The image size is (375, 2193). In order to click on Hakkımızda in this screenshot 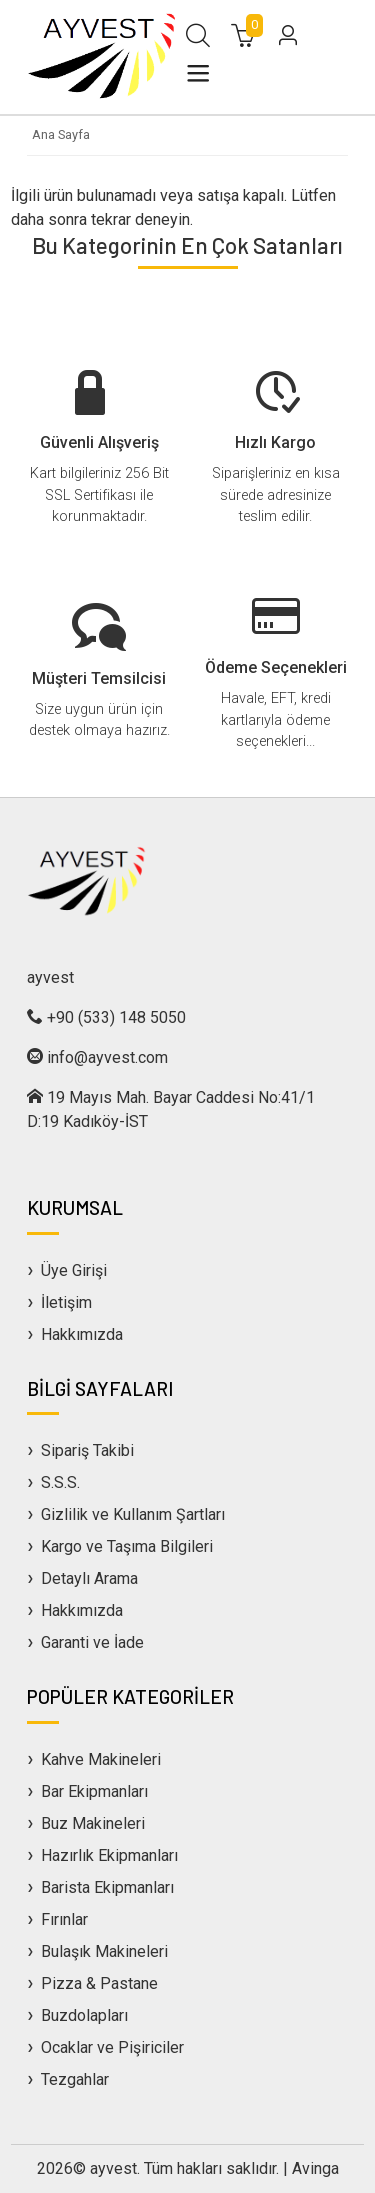, I will do `click(82, 1334)`.